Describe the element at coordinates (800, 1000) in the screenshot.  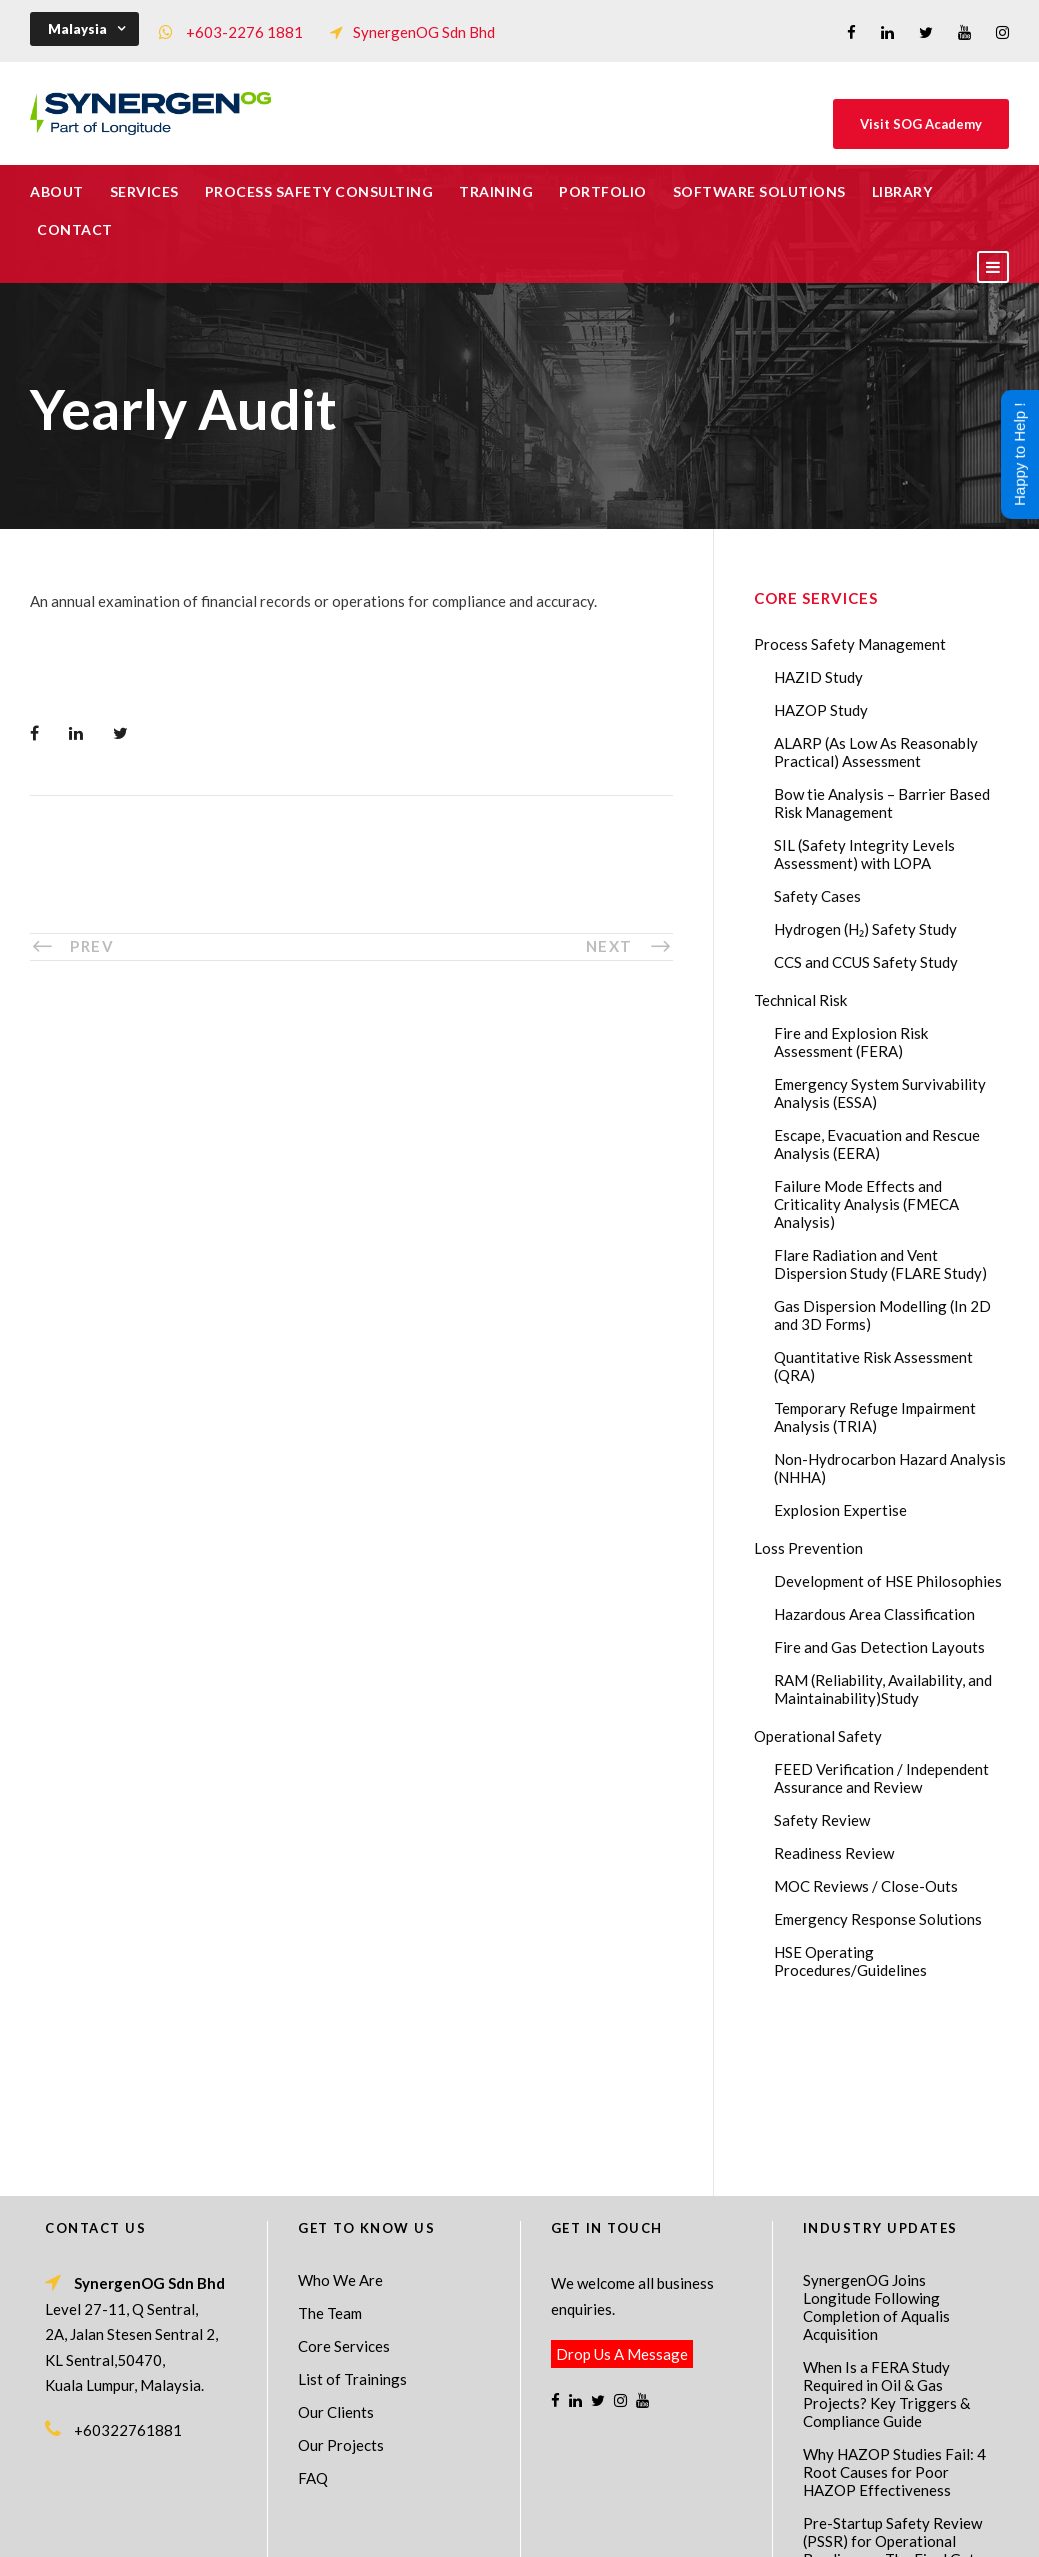
I see `Technical Risk` at that location.